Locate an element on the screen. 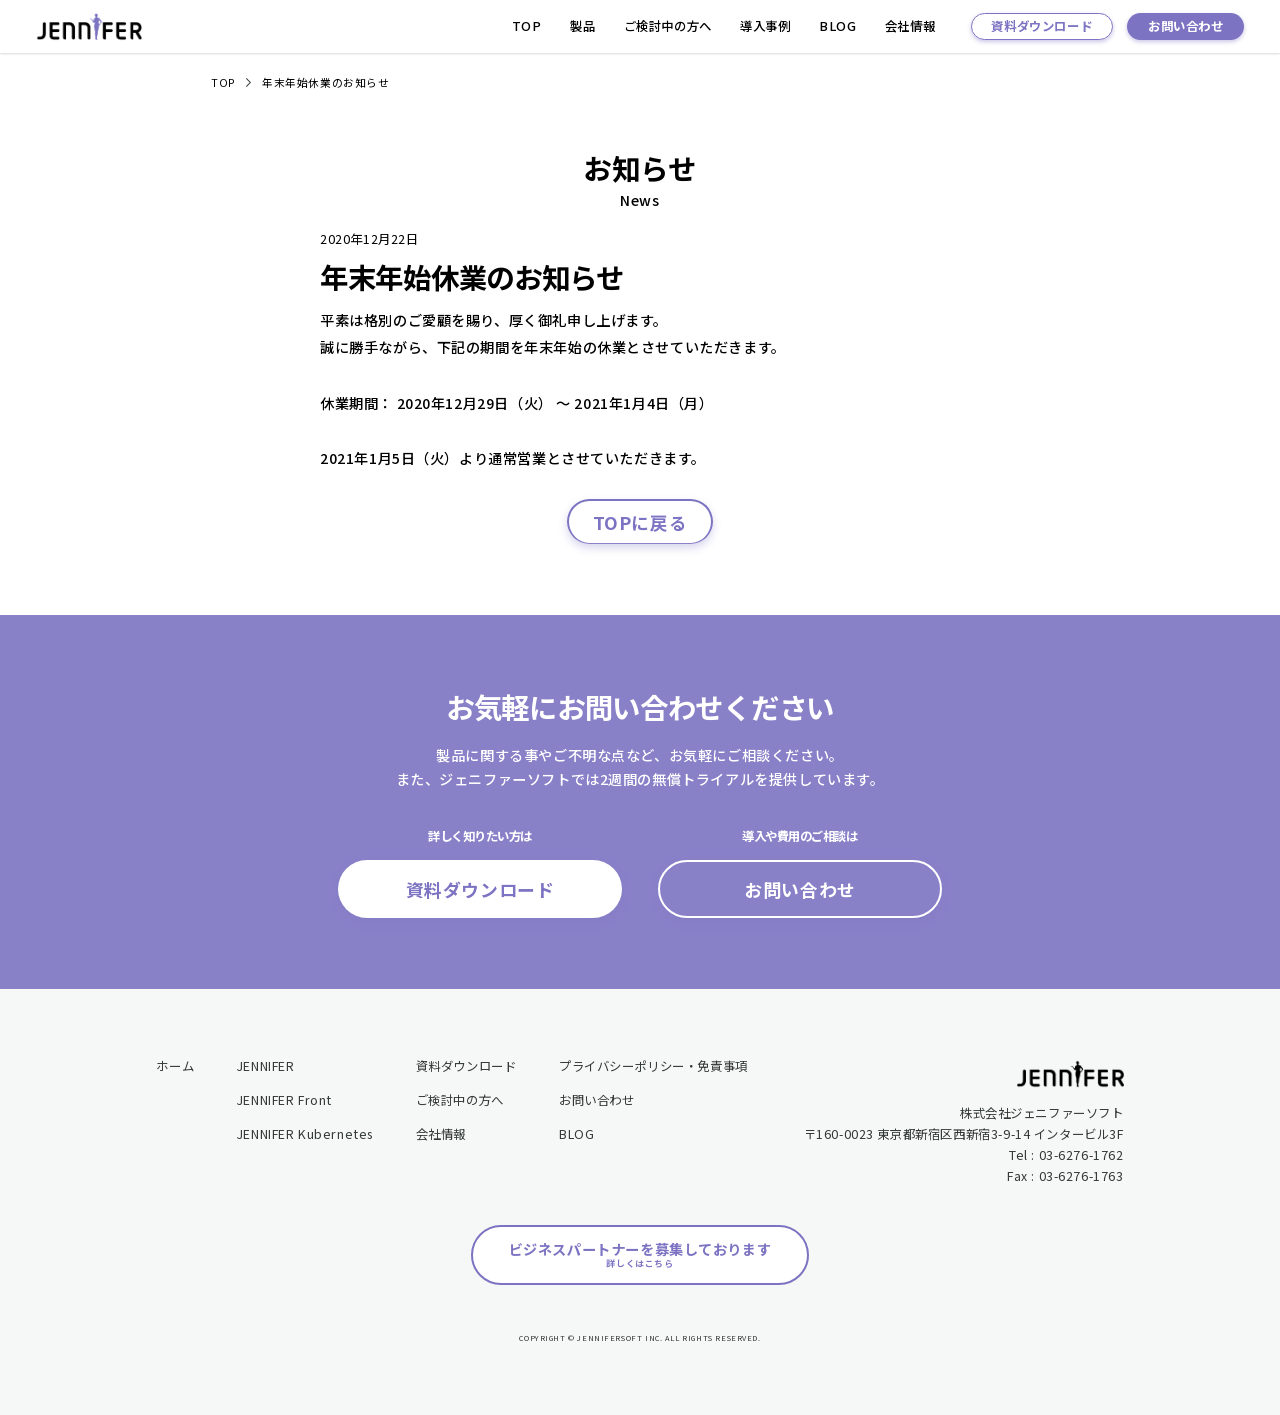  JENNIFER is located at coordinates (266, 1066).